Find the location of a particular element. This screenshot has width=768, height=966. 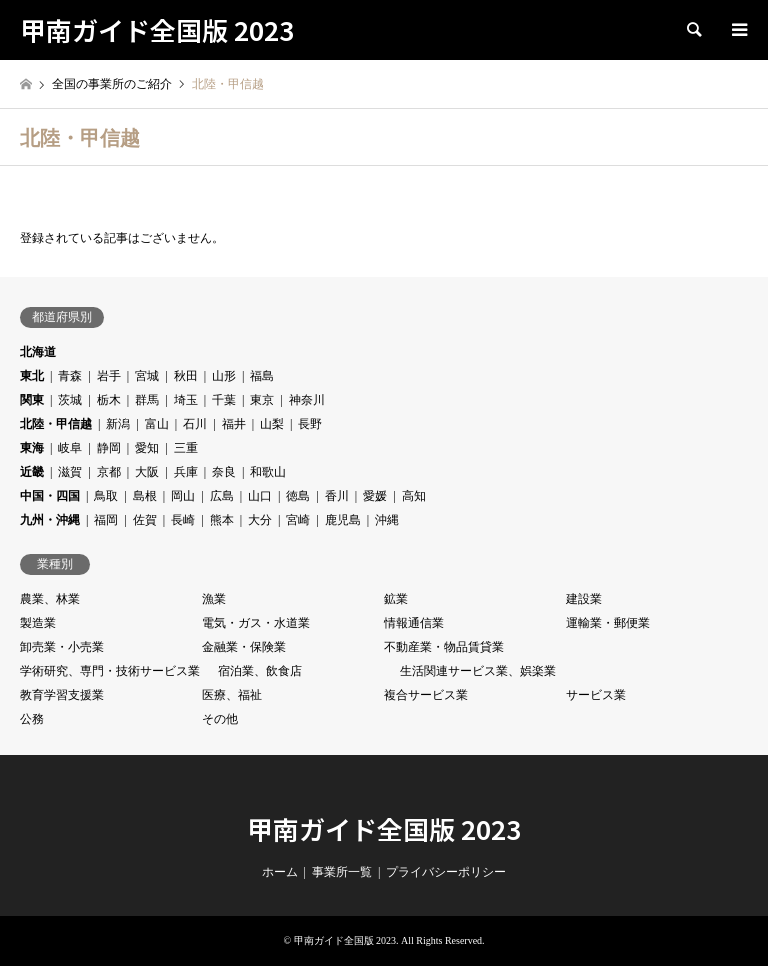

島根 is located at coordinates (145, 496).